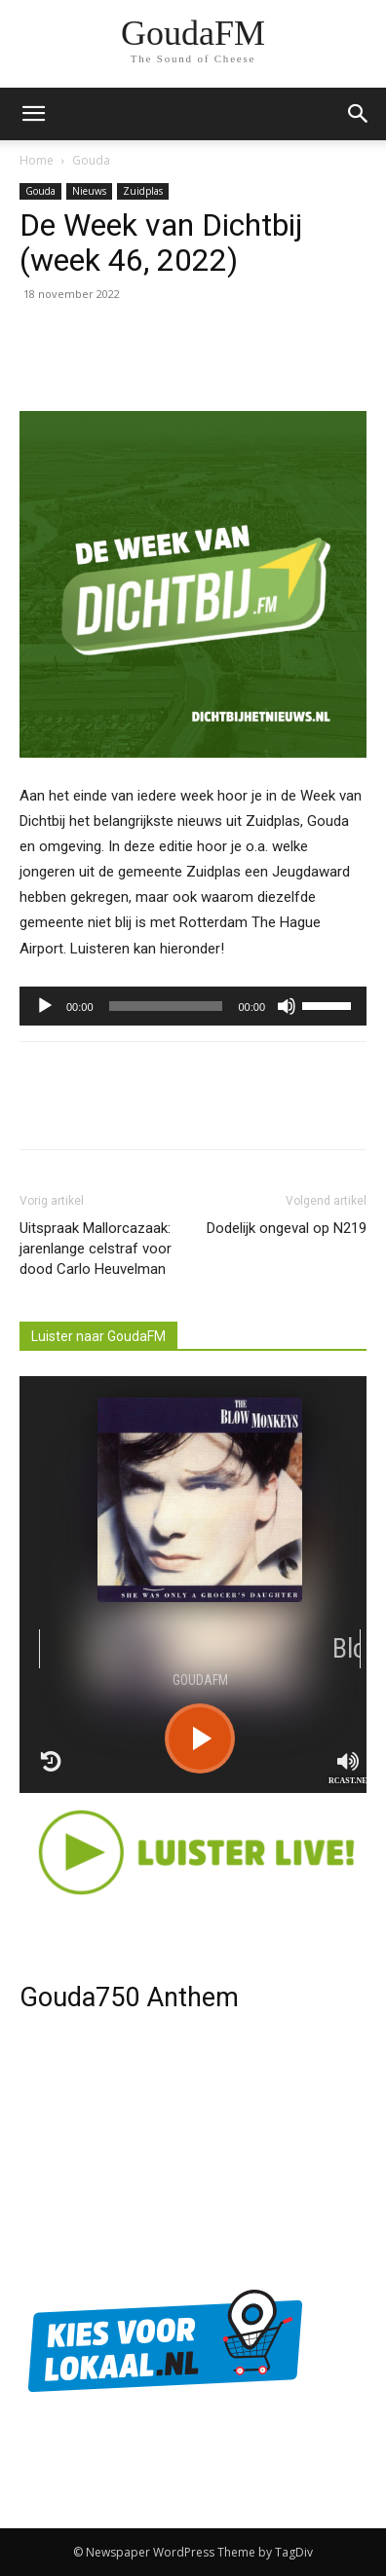 This screenshot has width=386, height=2576. Describe the element at coordinates (358, 114) in the screenshot. I see `[button]` at that location.